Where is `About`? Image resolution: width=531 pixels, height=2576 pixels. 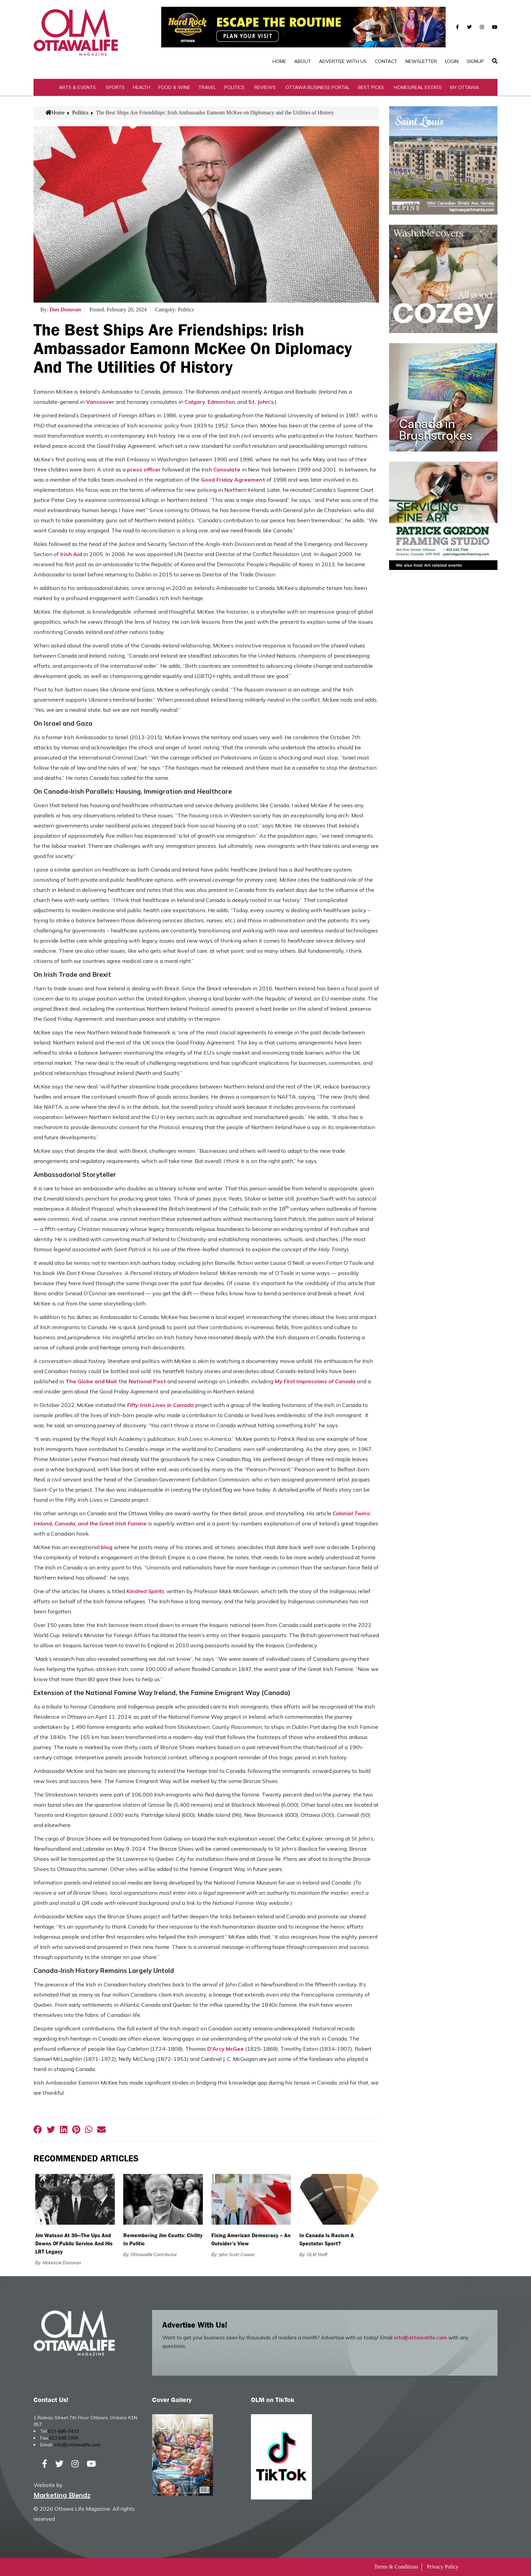
About is located at coordinates (302, 61).